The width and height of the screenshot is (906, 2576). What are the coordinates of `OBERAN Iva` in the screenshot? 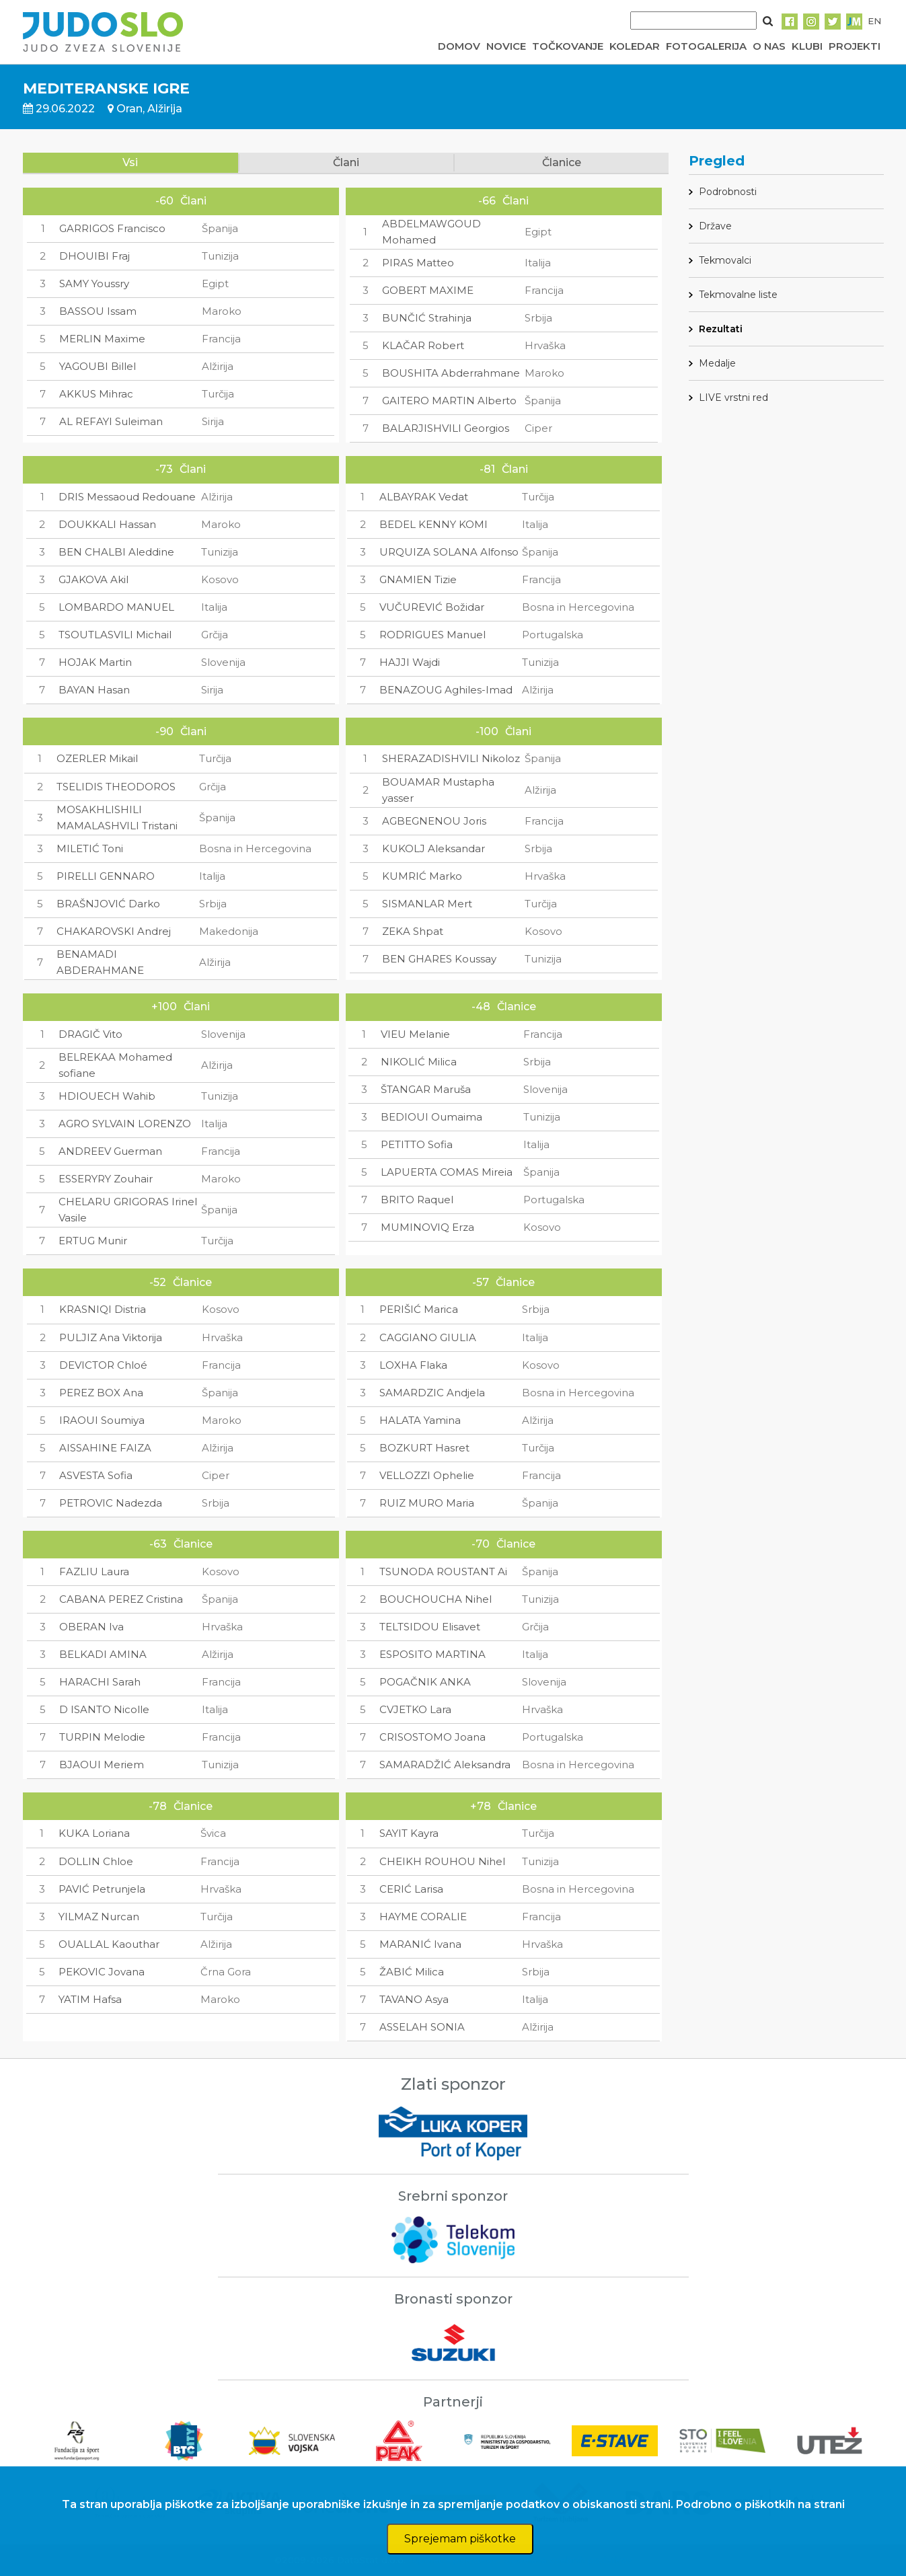 It's located at (91, 1626).